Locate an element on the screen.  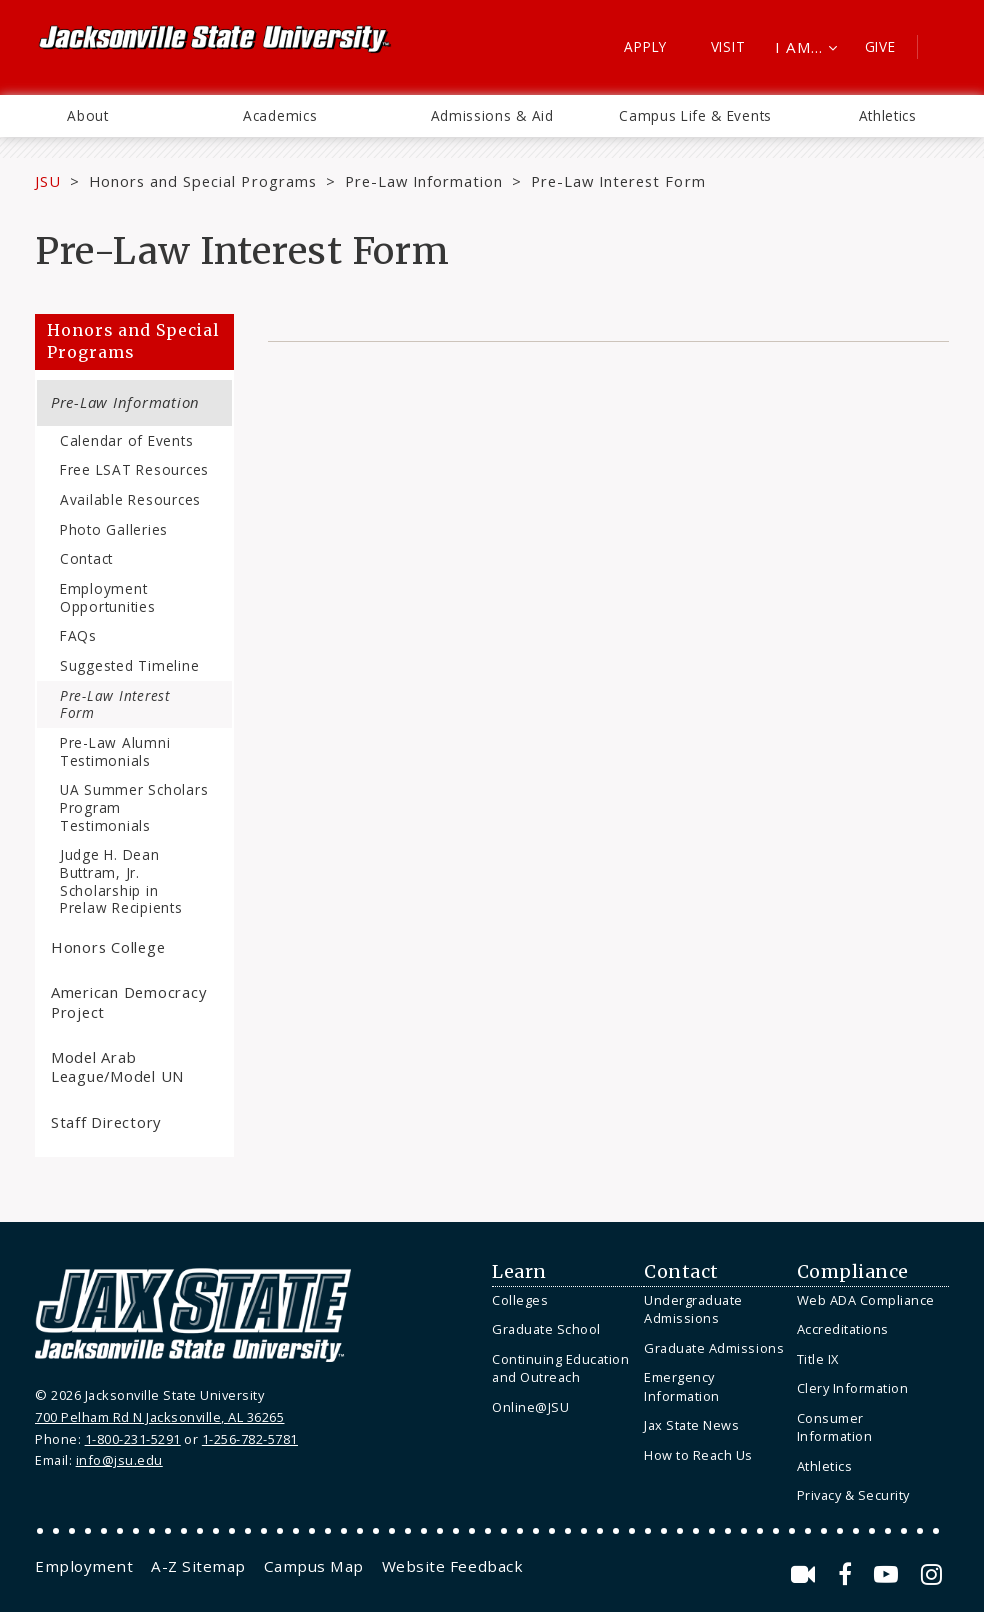
Jax State News is located at coordinates (691, 1425).